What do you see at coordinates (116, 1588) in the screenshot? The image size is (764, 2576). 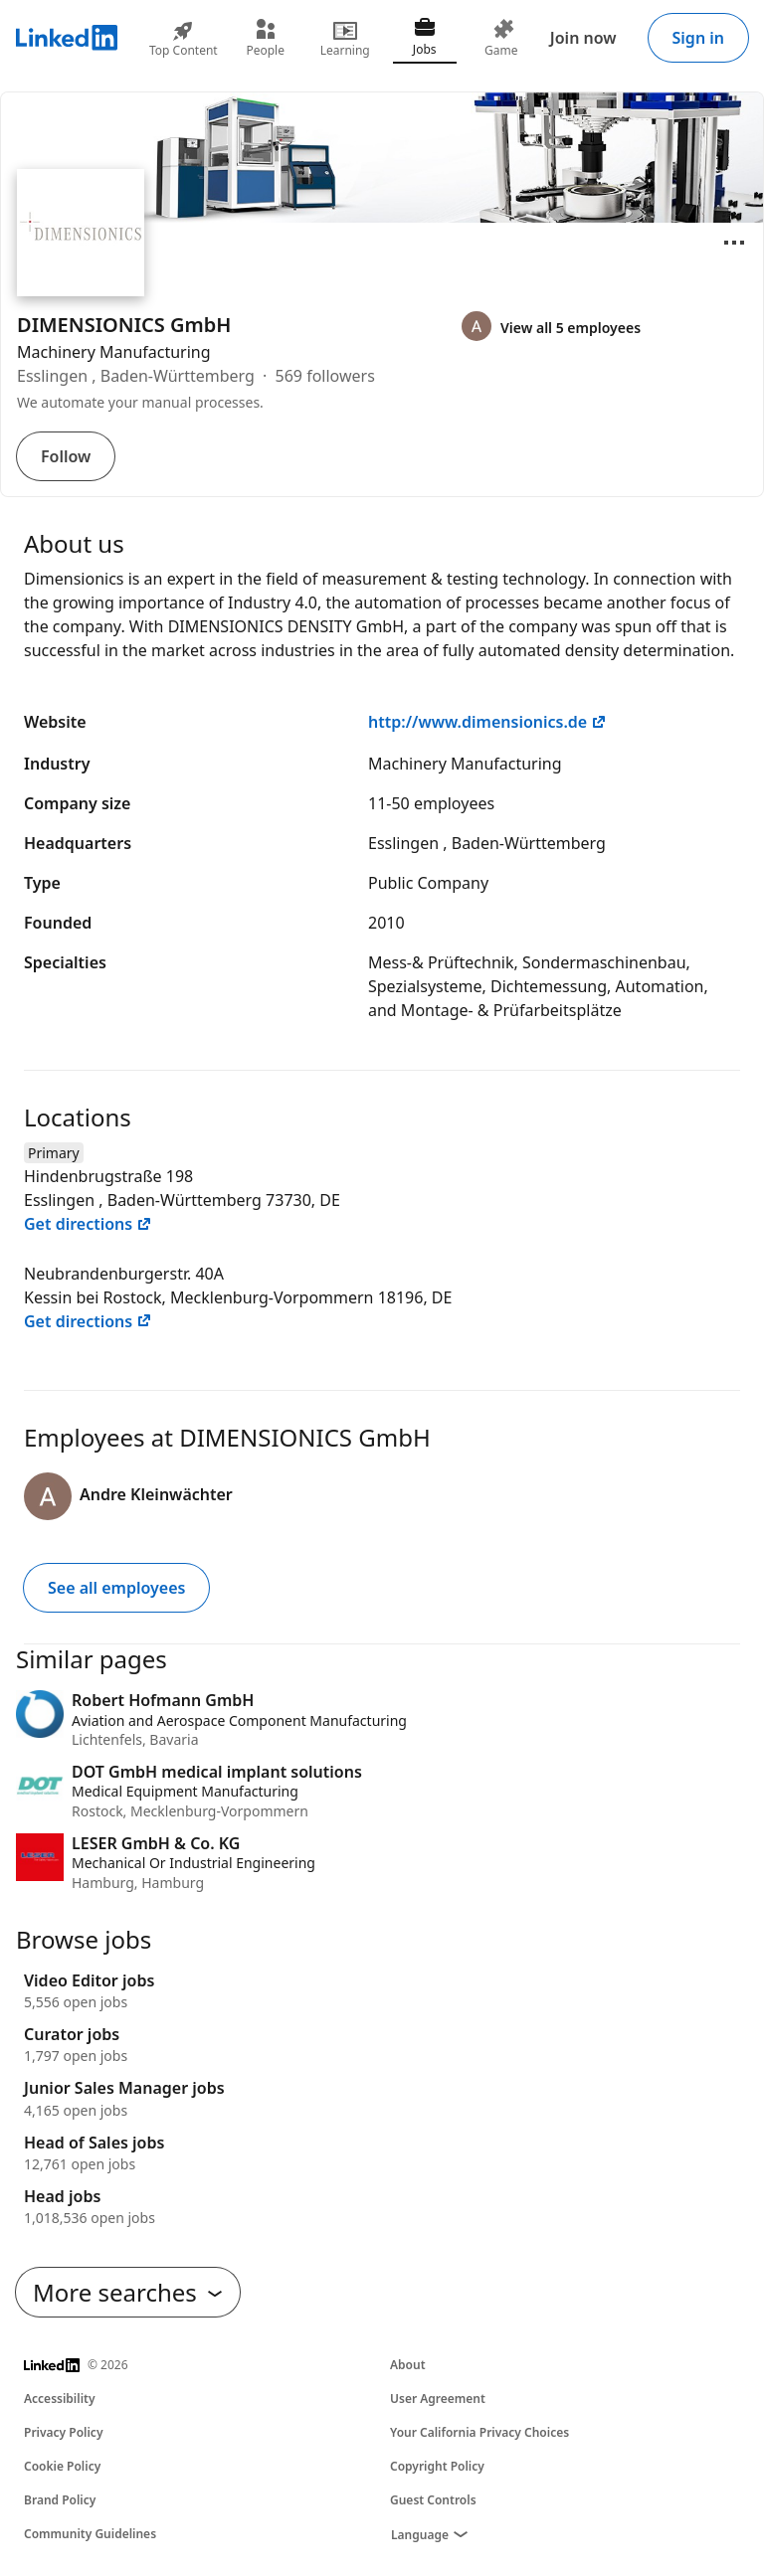 I see `See all employees` at bounding box center [116, 1588].